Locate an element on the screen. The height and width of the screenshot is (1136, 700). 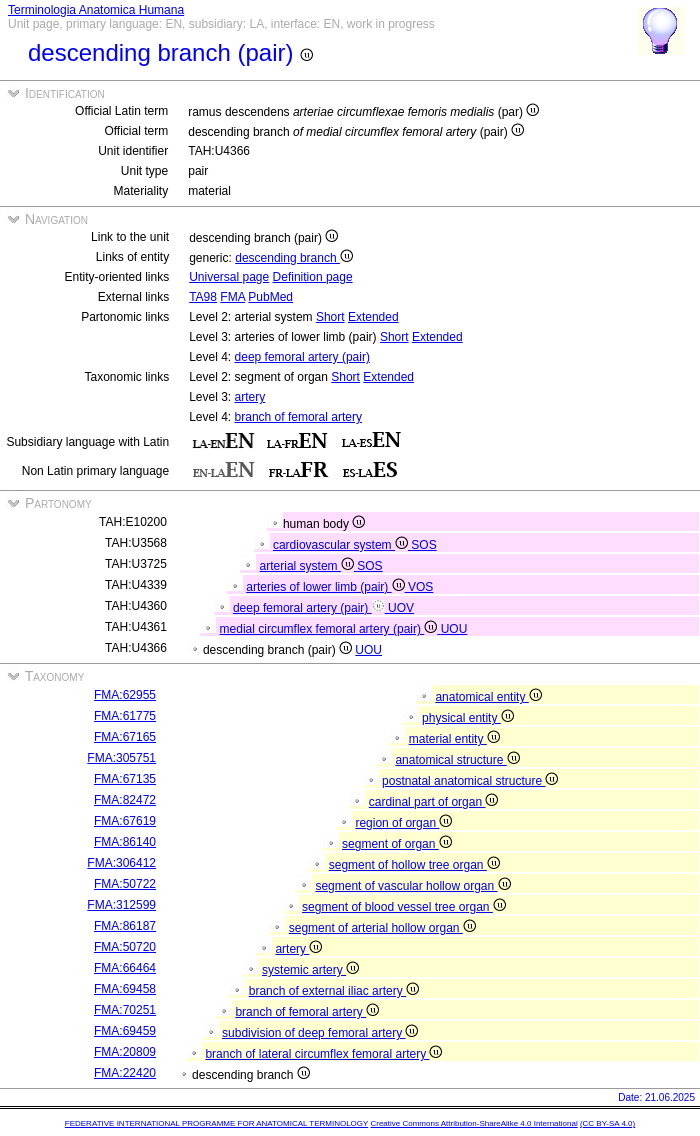
systemic artery is located at coordinates (310, 970).